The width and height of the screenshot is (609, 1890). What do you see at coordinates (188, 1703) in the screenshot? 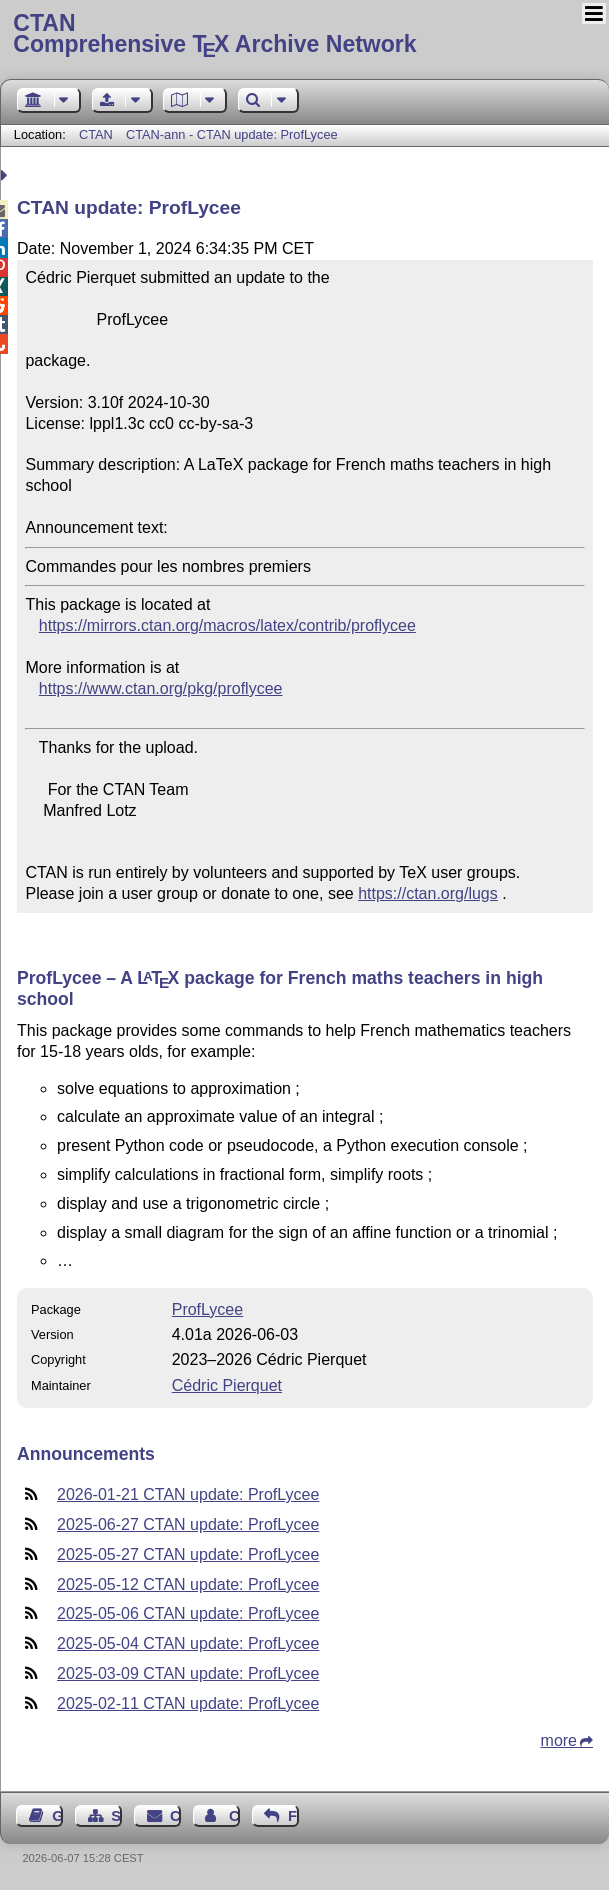
I see `2025-02-11 CTAN update: ProfLycee` at bounding box center [188, 1703].